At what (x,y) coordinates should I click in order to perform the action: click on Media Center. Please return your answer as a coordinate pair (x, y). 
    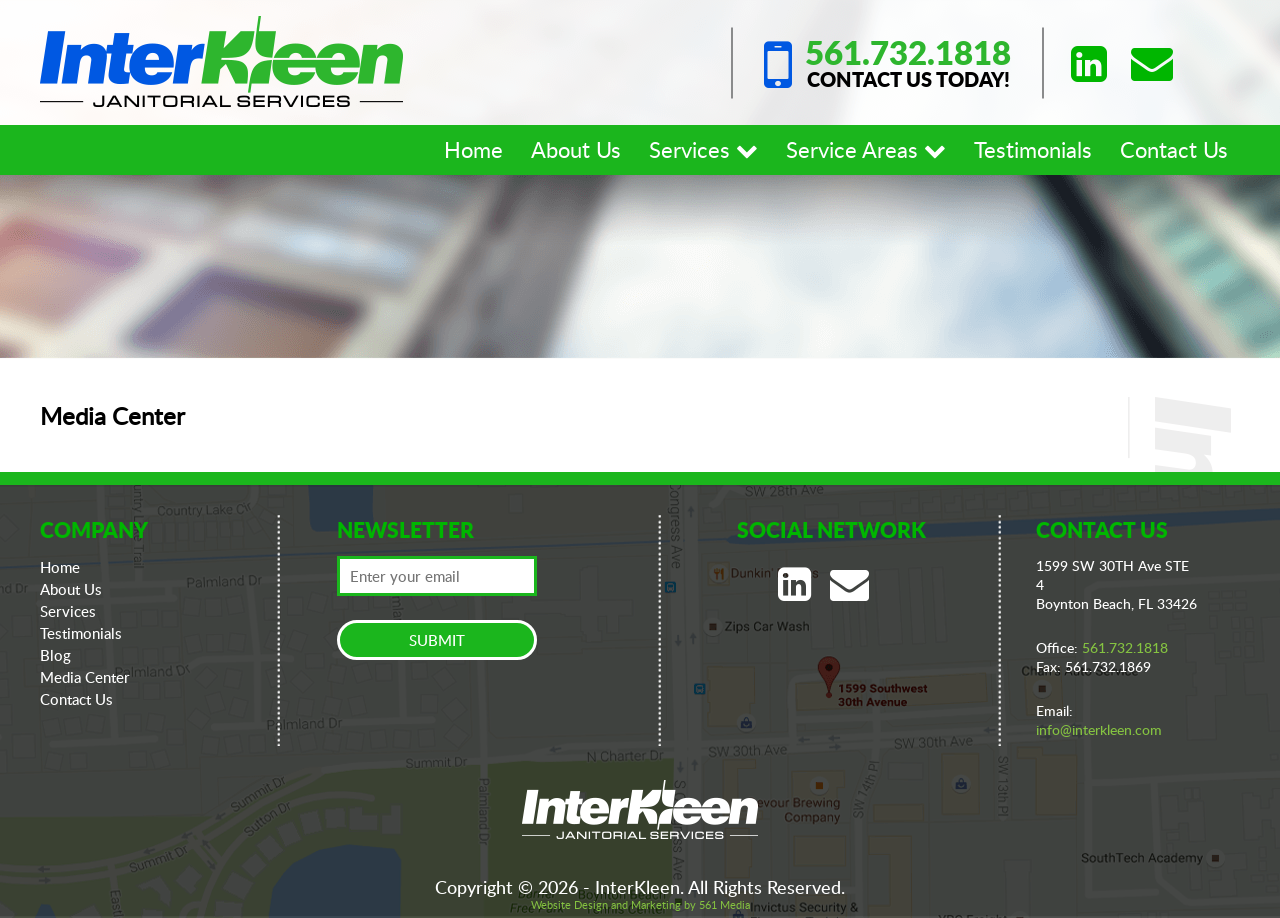
    Looking at the image, I should click on (85, 677).